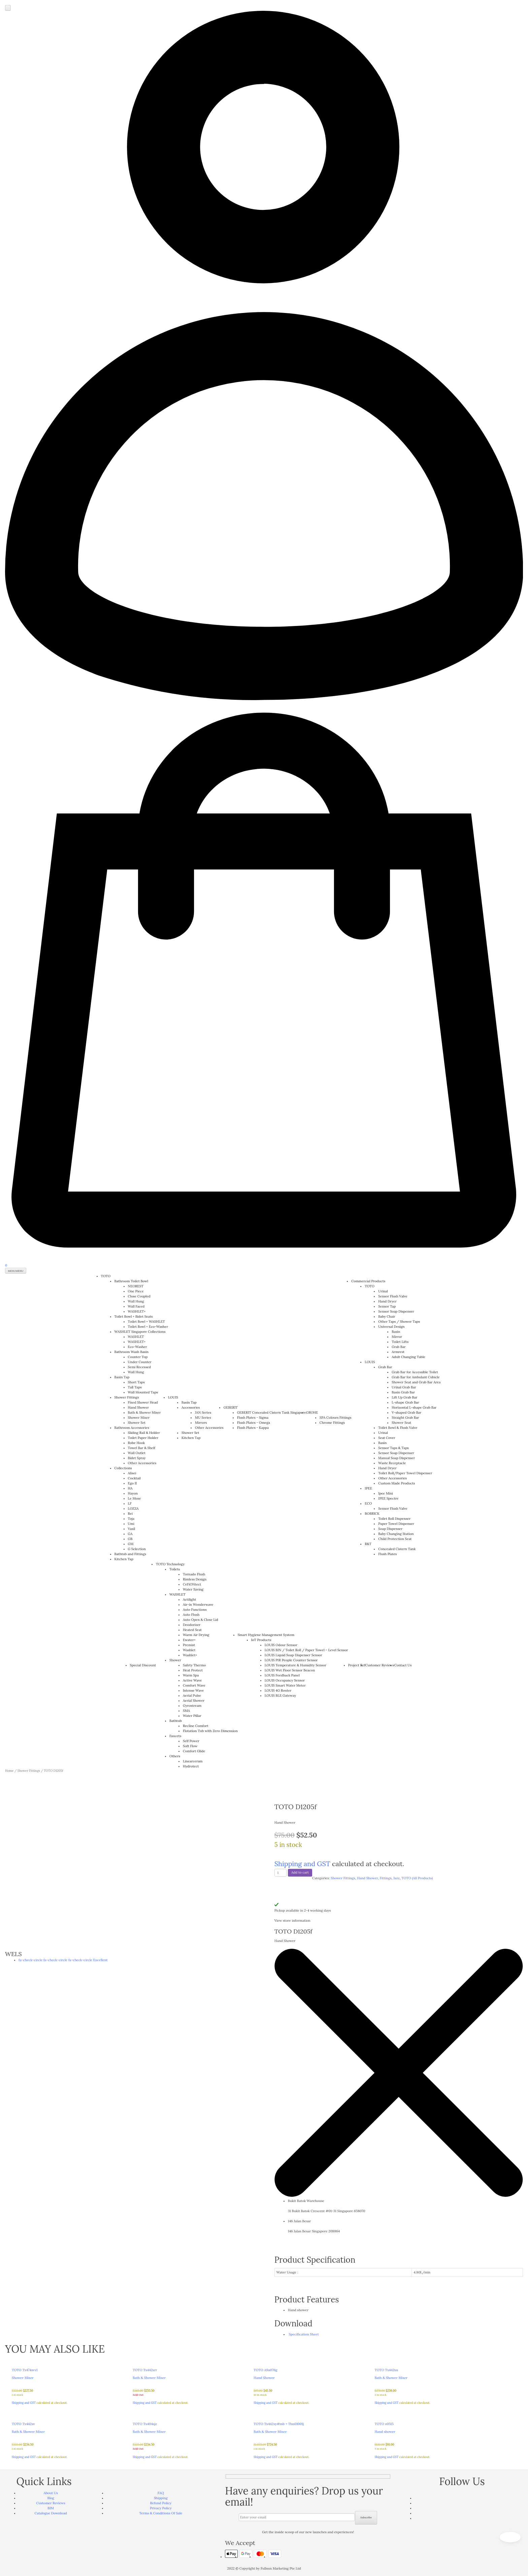  What do you see at coordinates (397, 1336) in the screenshot?
I see `Mirror` at bounding box center [397, 1336].